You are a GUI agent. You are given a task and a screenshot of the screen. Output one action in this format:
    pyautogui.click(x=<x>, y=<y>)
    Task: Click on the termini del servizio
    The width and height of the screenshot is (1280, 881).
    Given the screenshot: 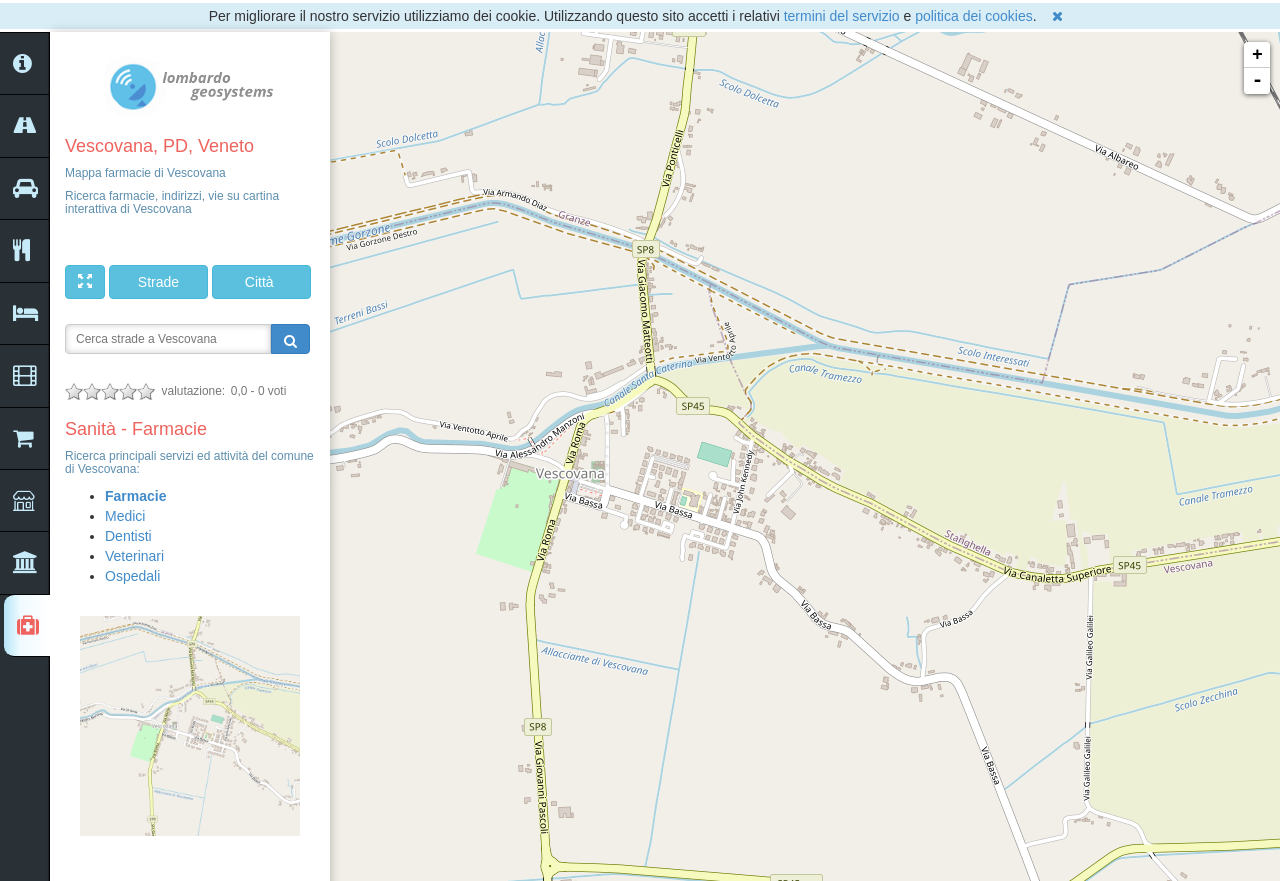 What is the action you would take?
    pyautogui.click(x=842, y=16)
    